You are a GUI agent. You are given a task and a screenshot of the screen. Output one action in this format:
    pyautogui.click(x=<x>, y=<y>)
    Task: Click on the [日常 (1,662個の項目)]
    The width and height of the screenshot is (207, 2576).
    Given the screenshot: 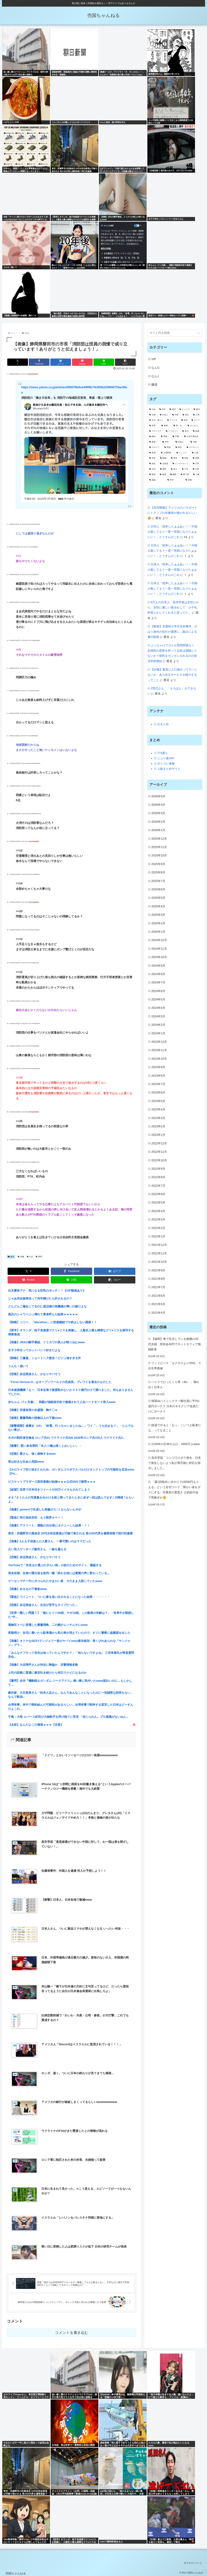 What is the action you would take?
    pyautogui.click(x=196, y=463)
    